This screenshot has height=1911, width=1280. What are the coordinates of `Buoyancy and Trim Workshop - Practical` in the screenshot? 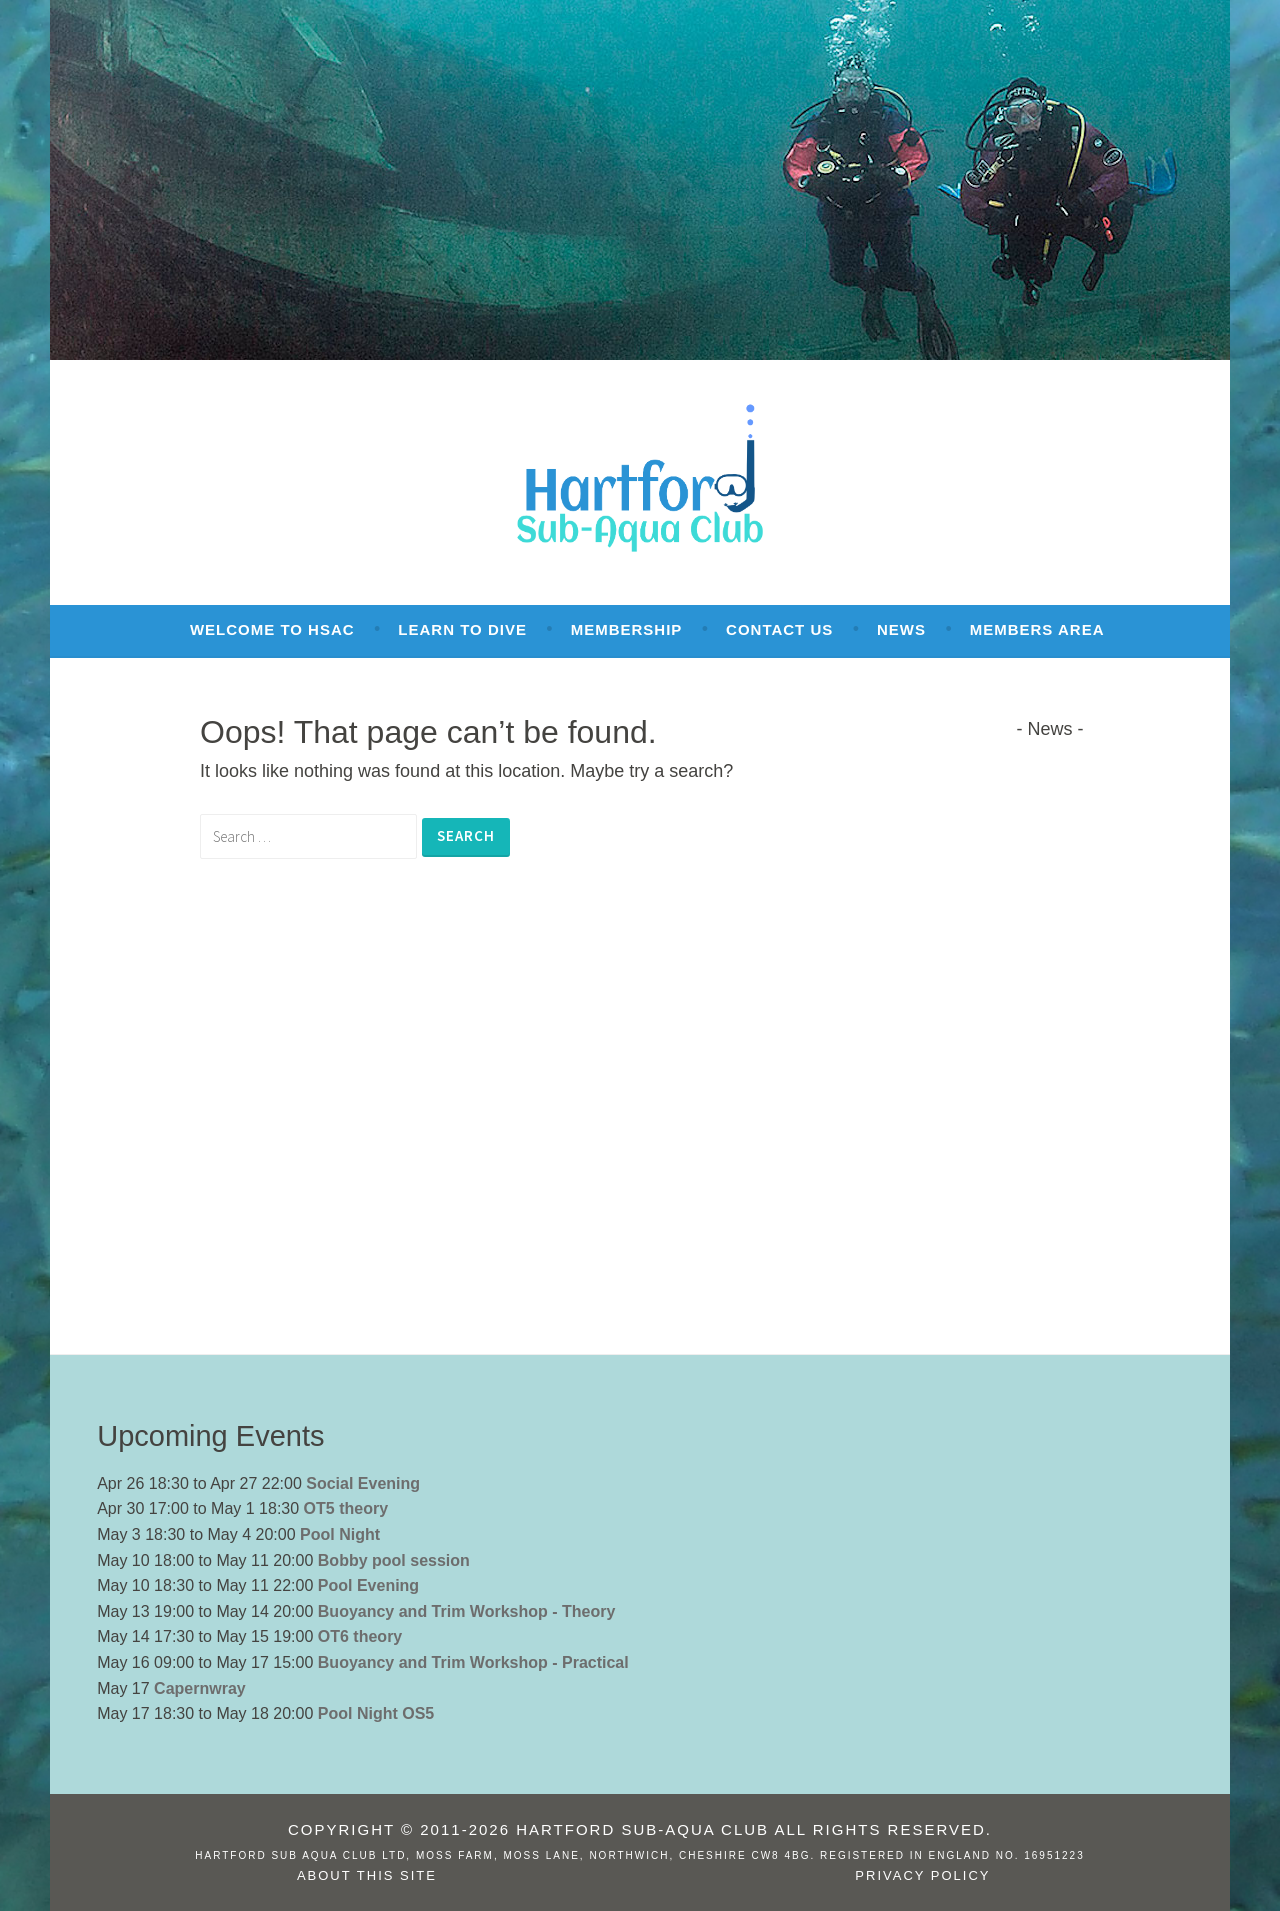 It's located at (473, 1662).